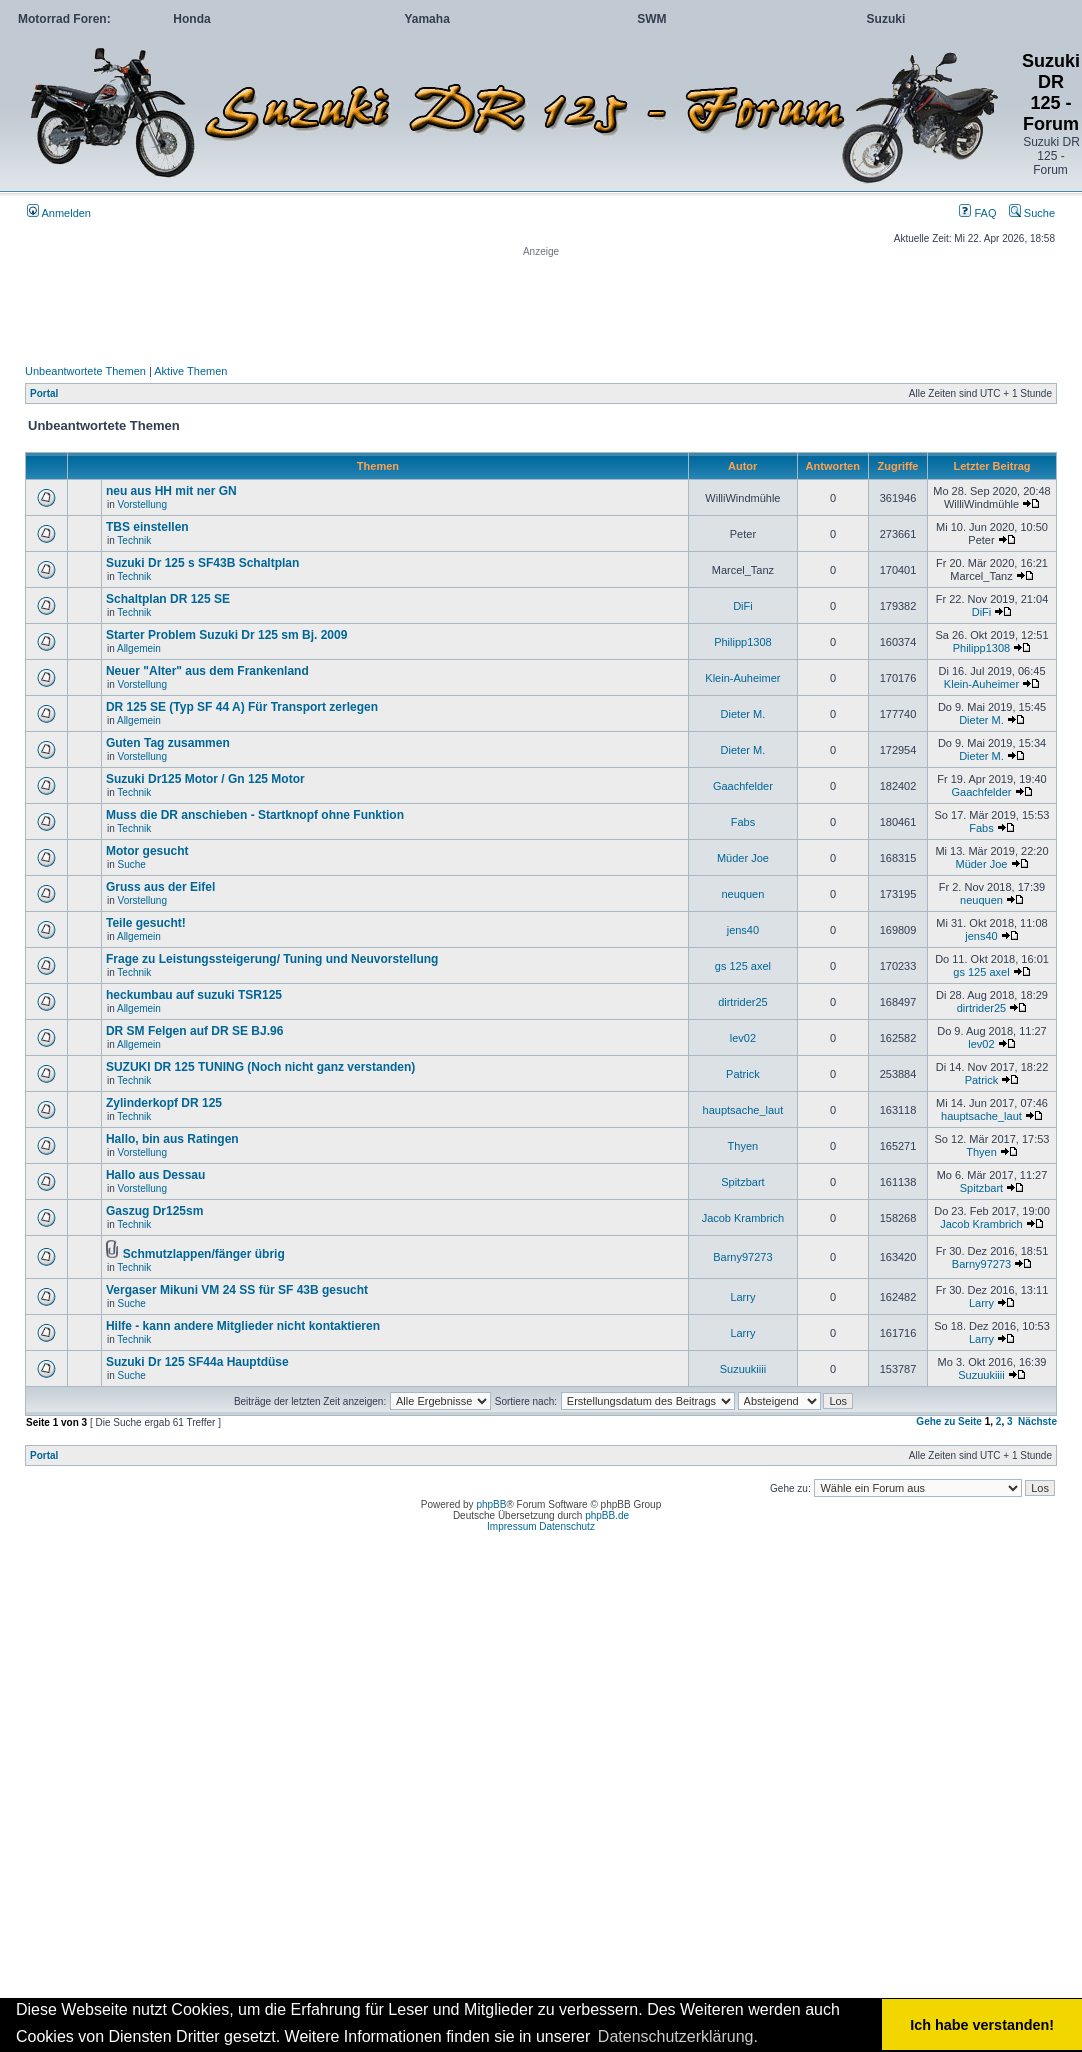  I want to click on DR SM Felgen auf DR SE BJ.96, so click(194, 1031).